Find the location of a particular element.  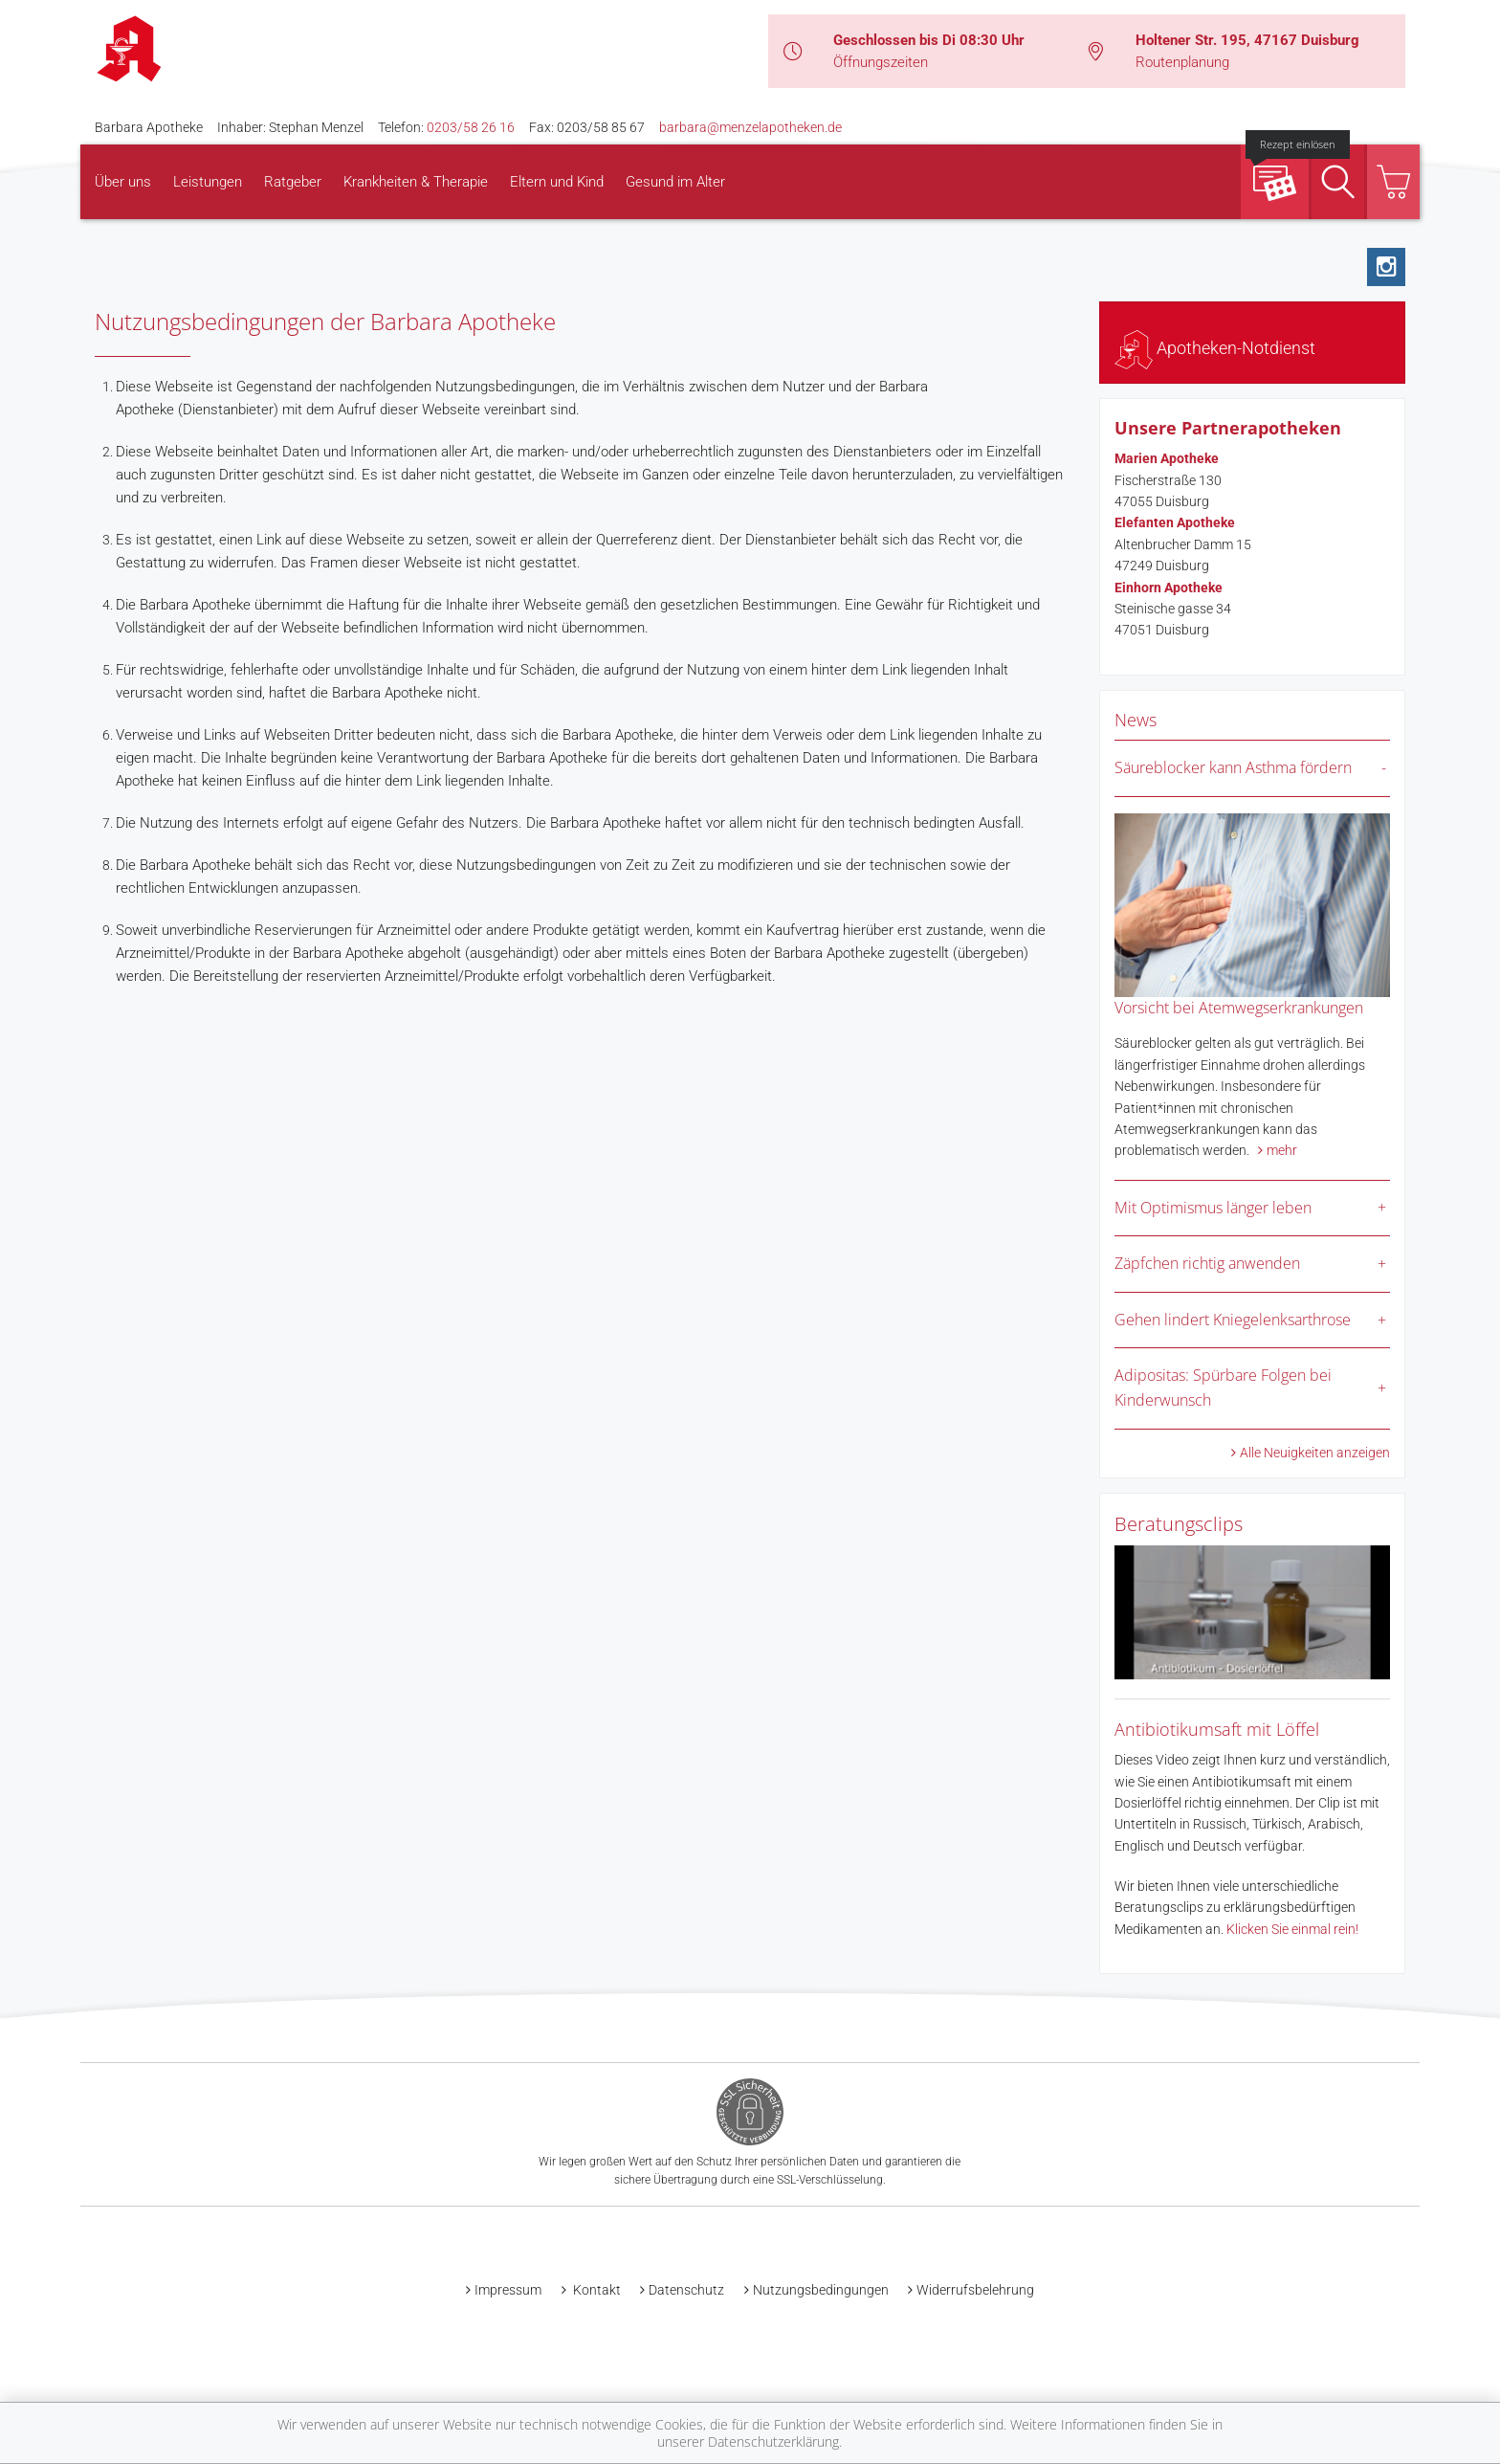

Mit Optimismus länger leben is located at coordinates (1213, 1207).